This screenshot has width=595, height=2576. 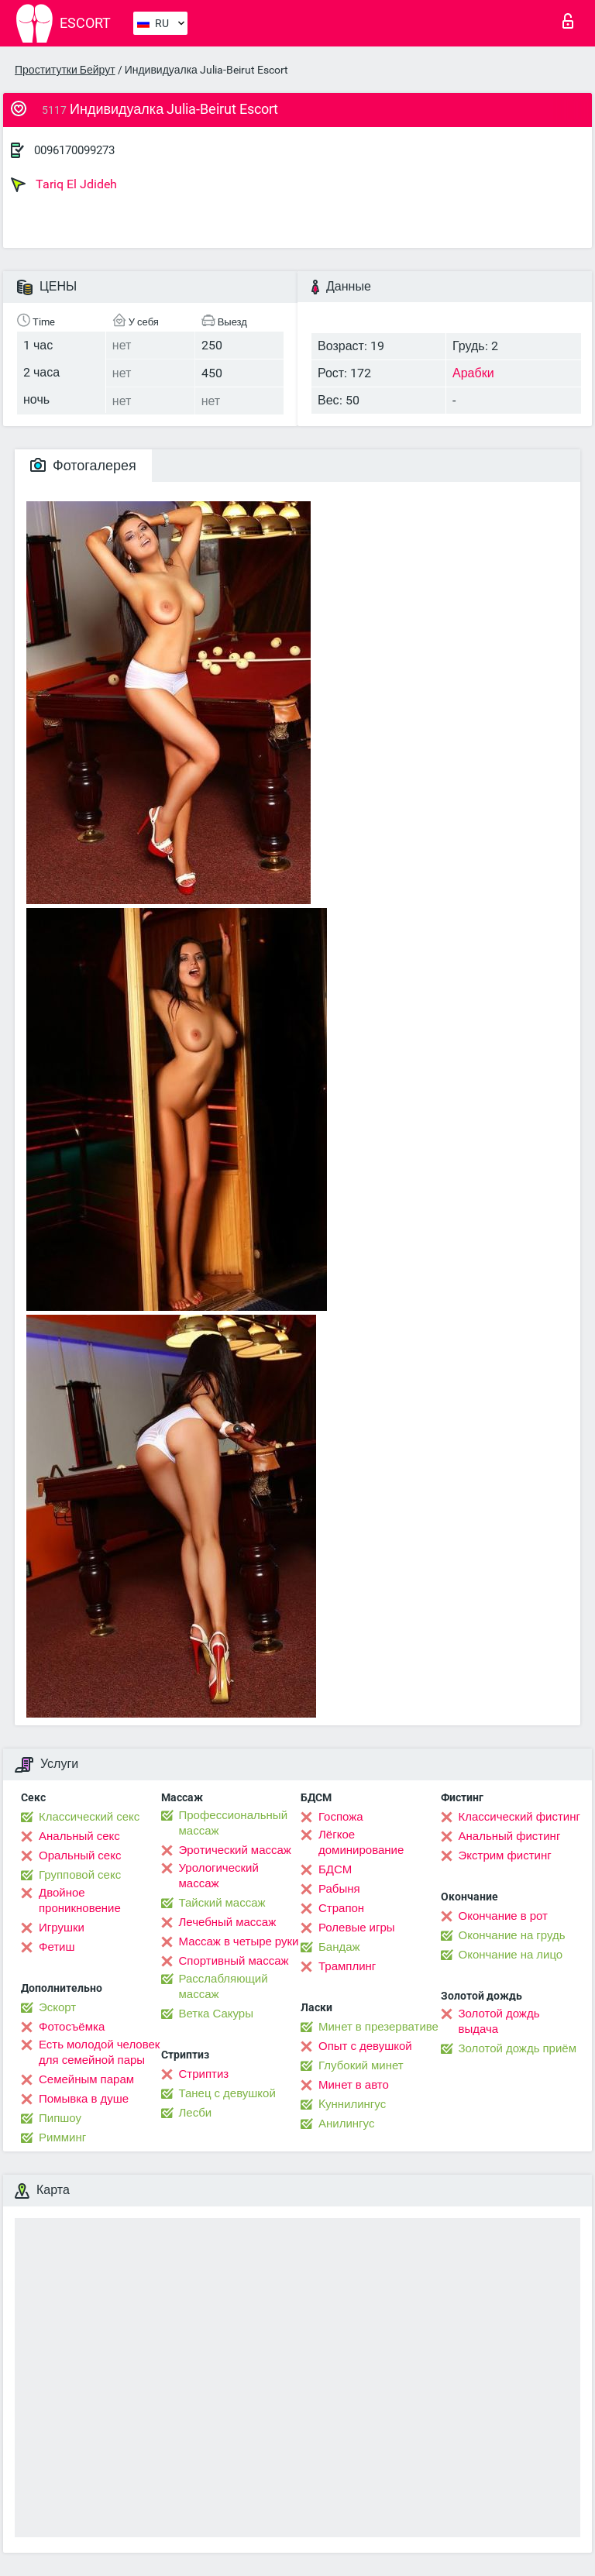 What do you see at coordinates (80, 1875) in the screenshot?
I see `Групповой секс` at bounding box center [80, 1875].